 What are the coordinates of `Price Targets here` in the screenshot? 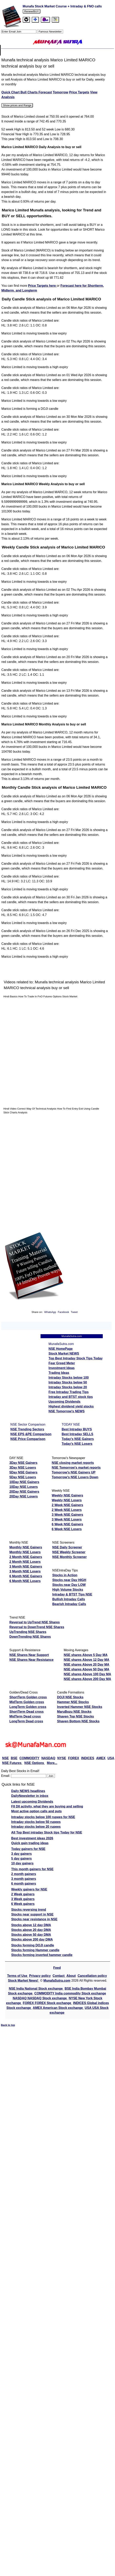 It's located at (42, 285).